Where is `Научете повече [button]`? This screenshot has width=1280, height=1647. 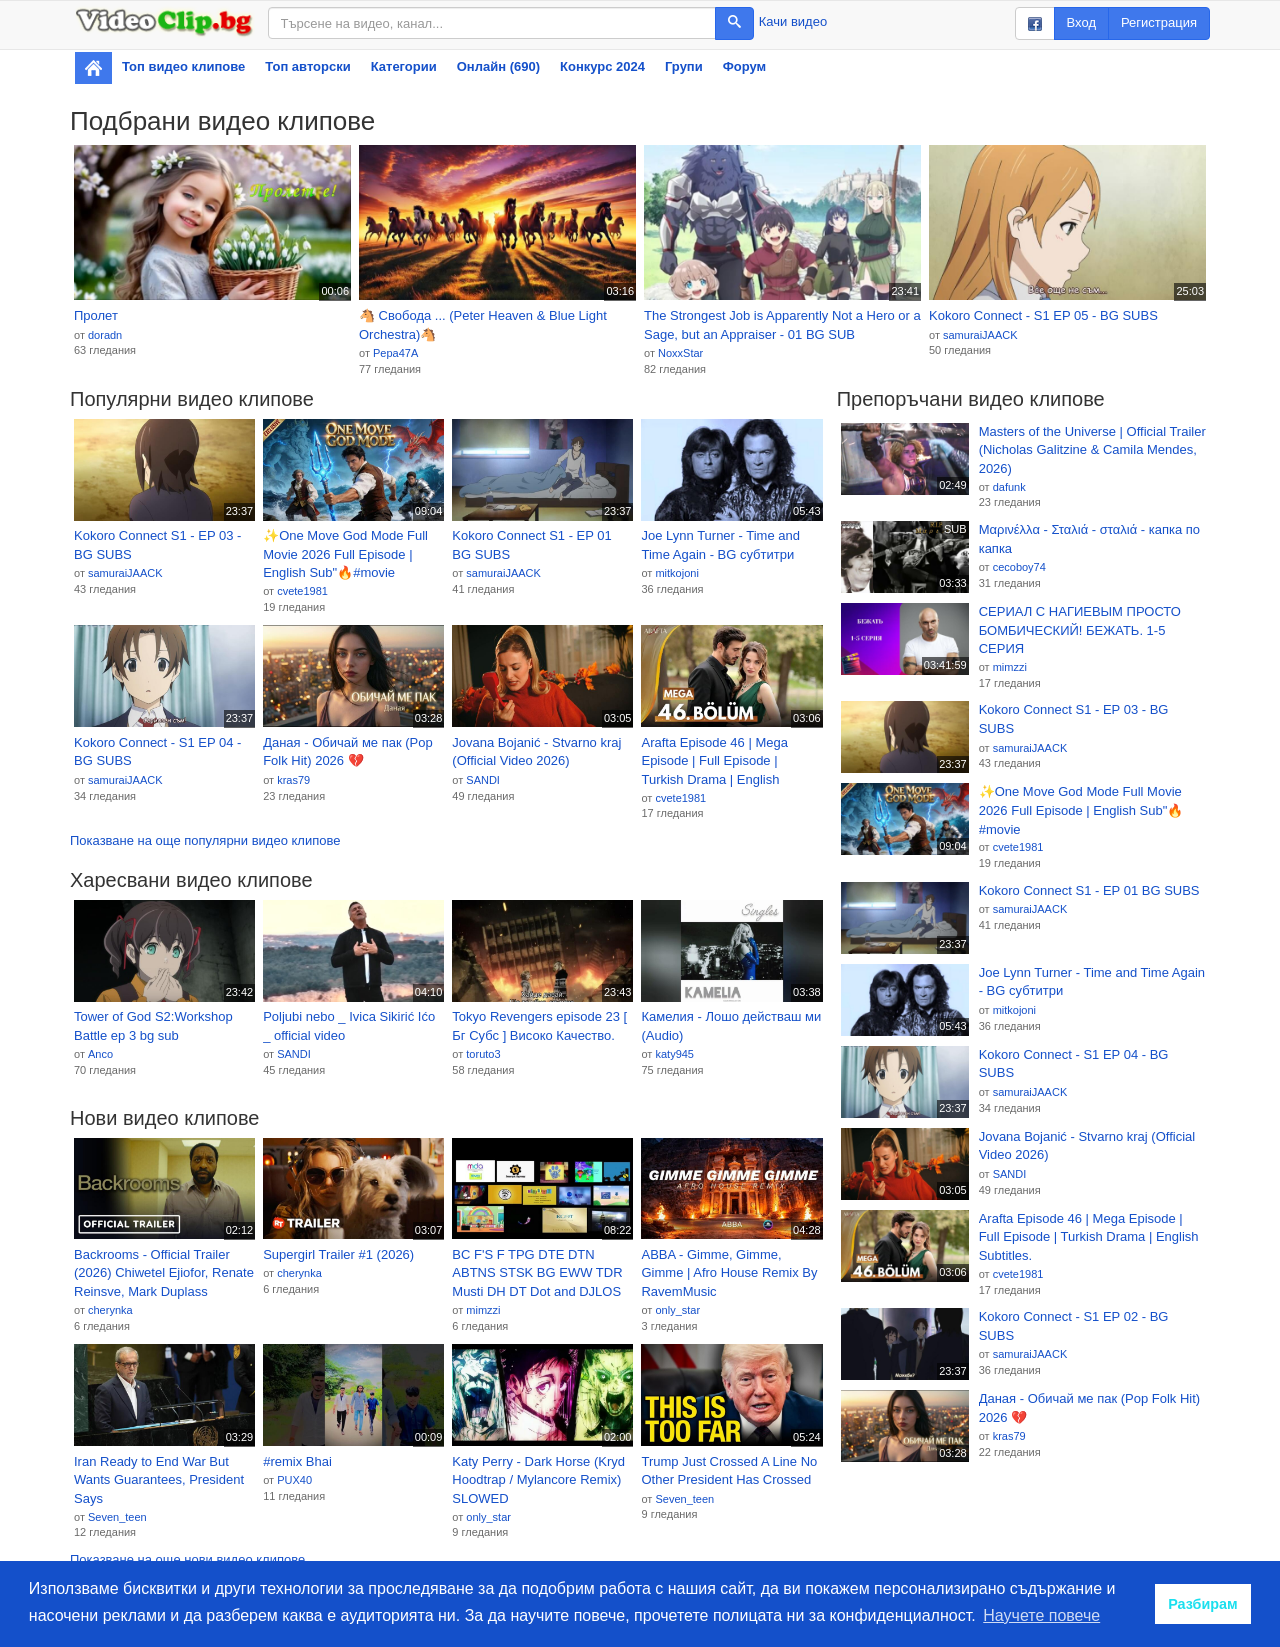 Научете повече [button] is located at coordinates (1041, 1615).